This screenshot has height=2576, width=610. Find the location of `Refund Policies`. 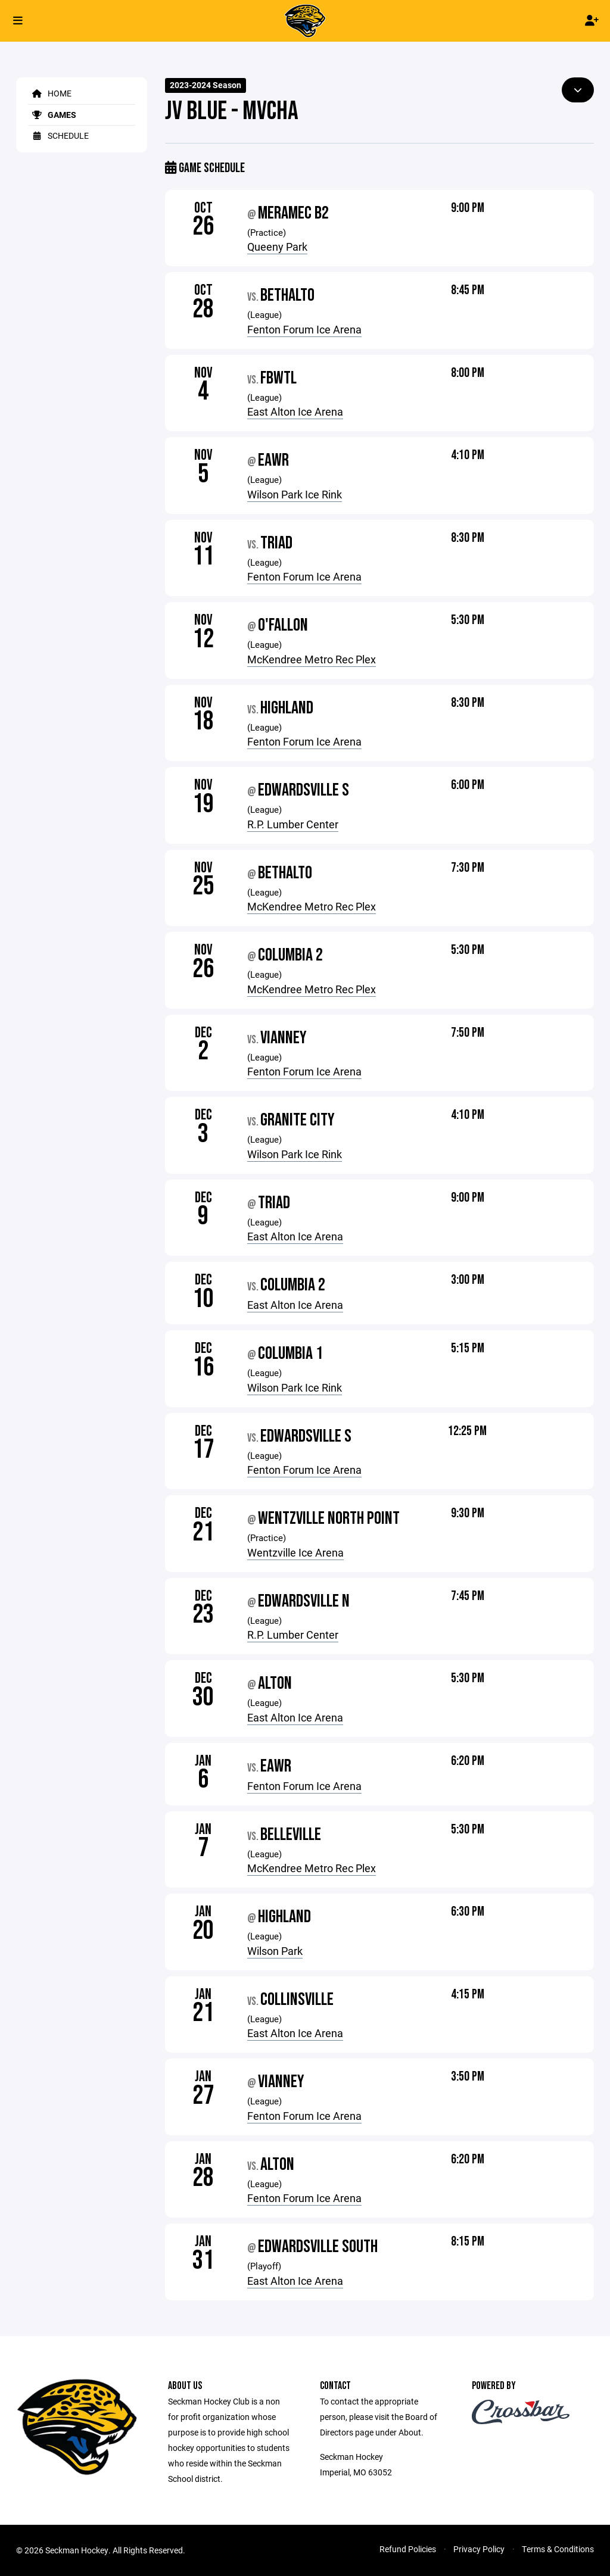

Refund Policies is located at coordinates (407, 2549).